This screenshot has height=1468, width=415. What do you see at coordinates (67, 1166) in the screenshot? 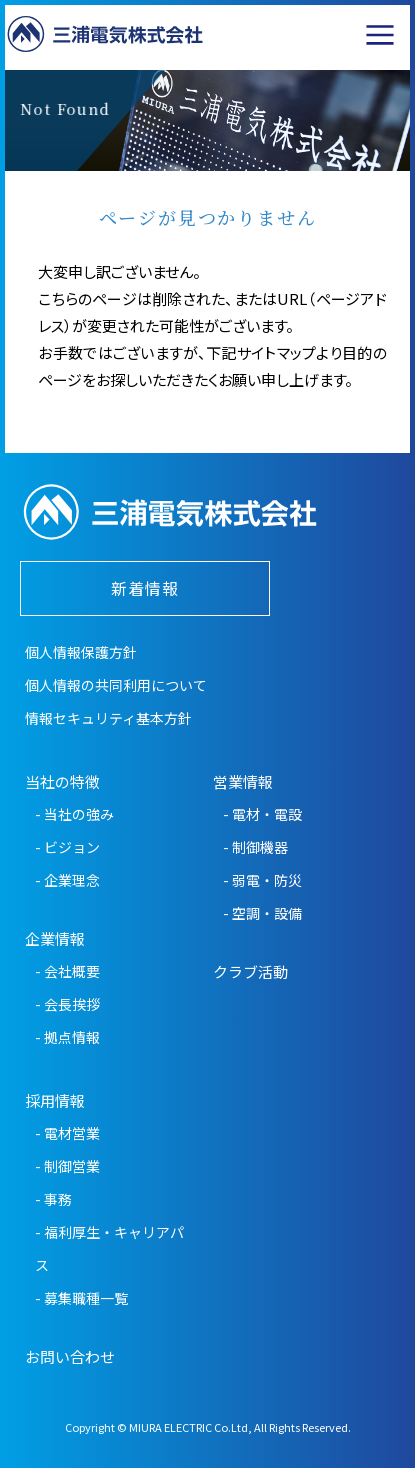
I see `- 制御営業` at bounding box center [67, 1166].